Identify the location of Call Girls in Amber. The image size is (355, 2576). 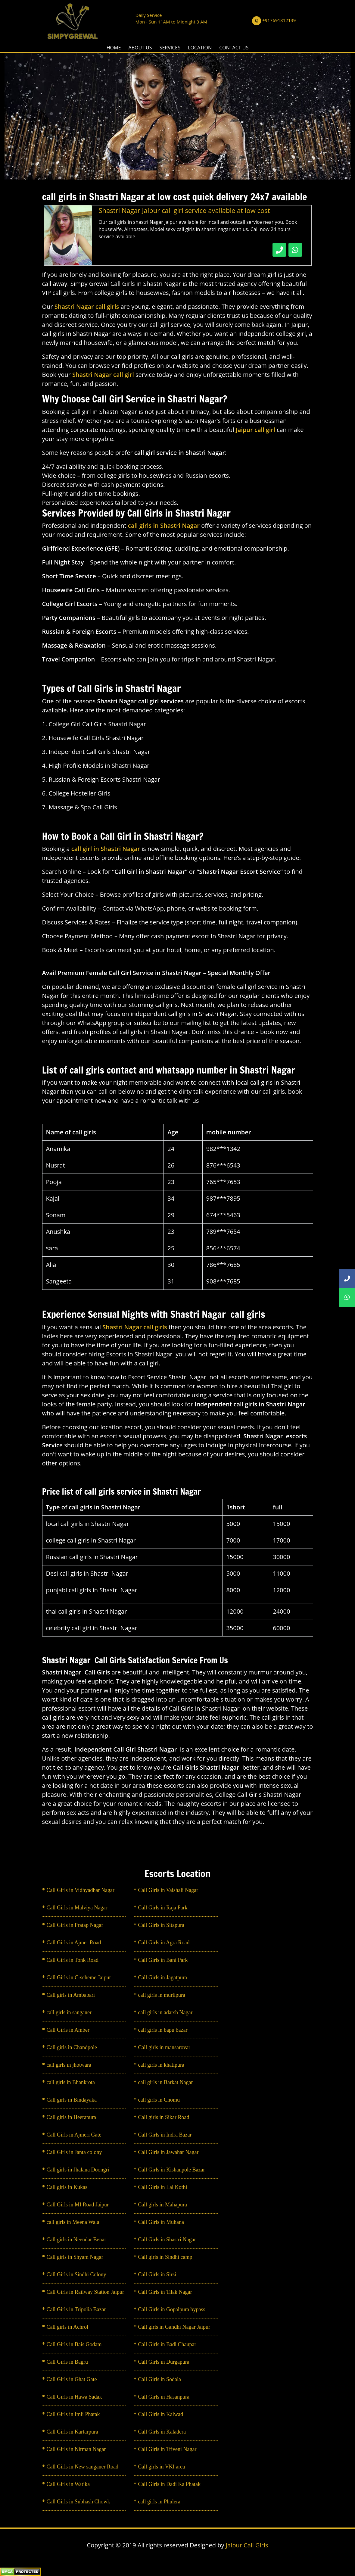
(68, 2030).